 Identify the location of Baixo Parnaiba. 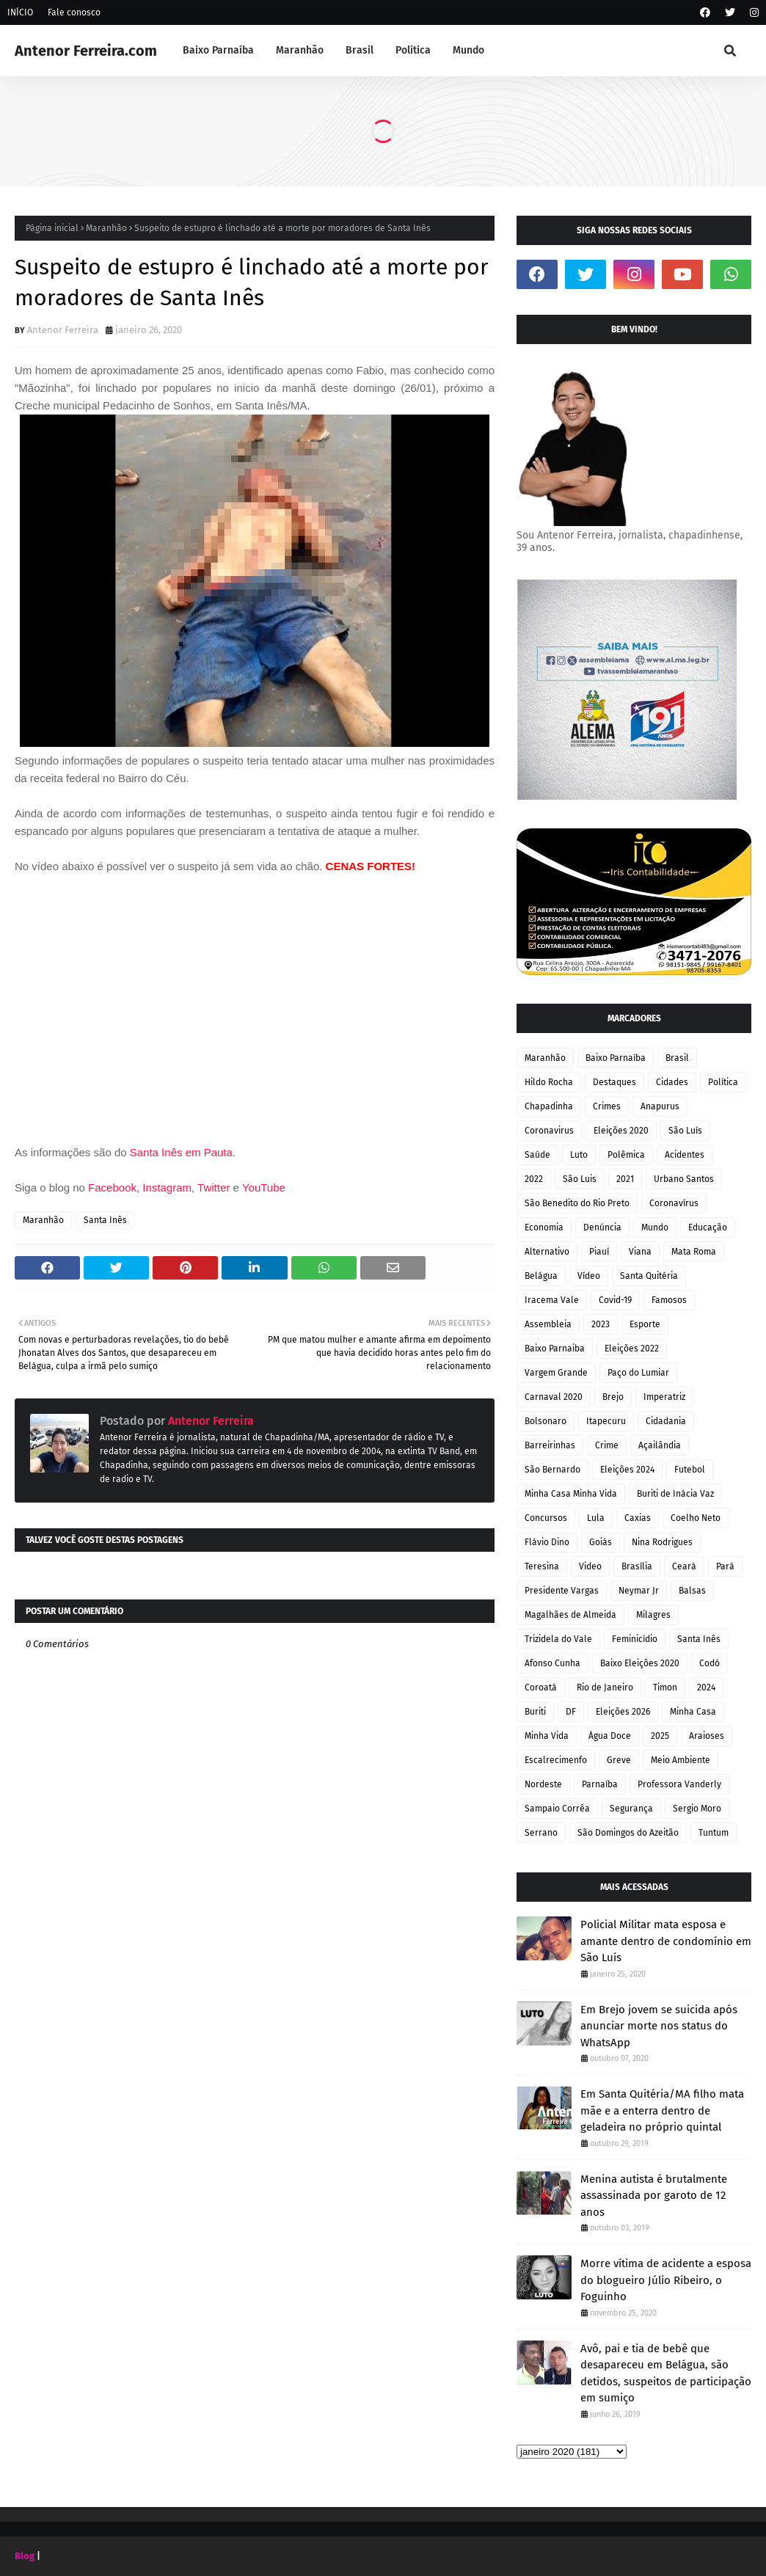
(555, 1348).